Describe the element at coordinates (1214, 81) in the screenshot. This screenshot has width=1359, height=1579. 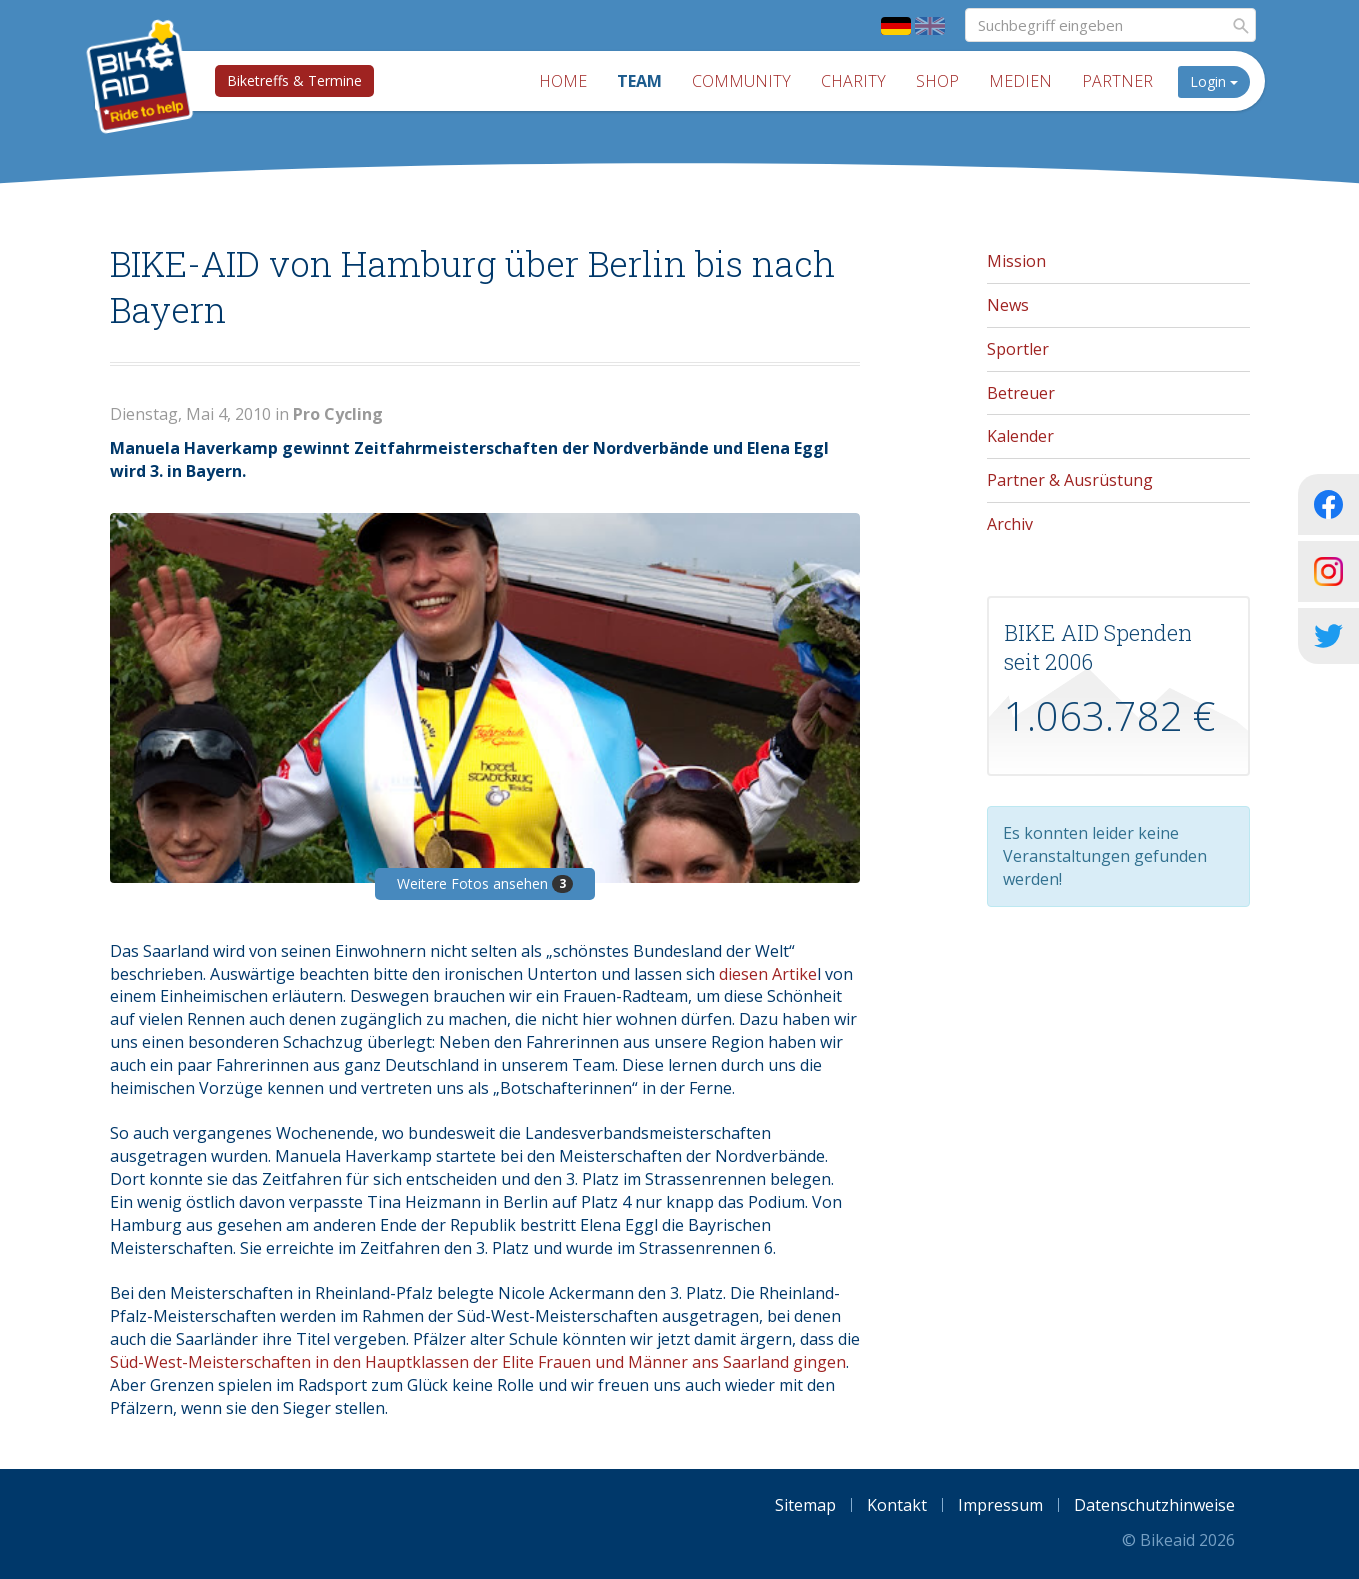
I see `Login` at that location.